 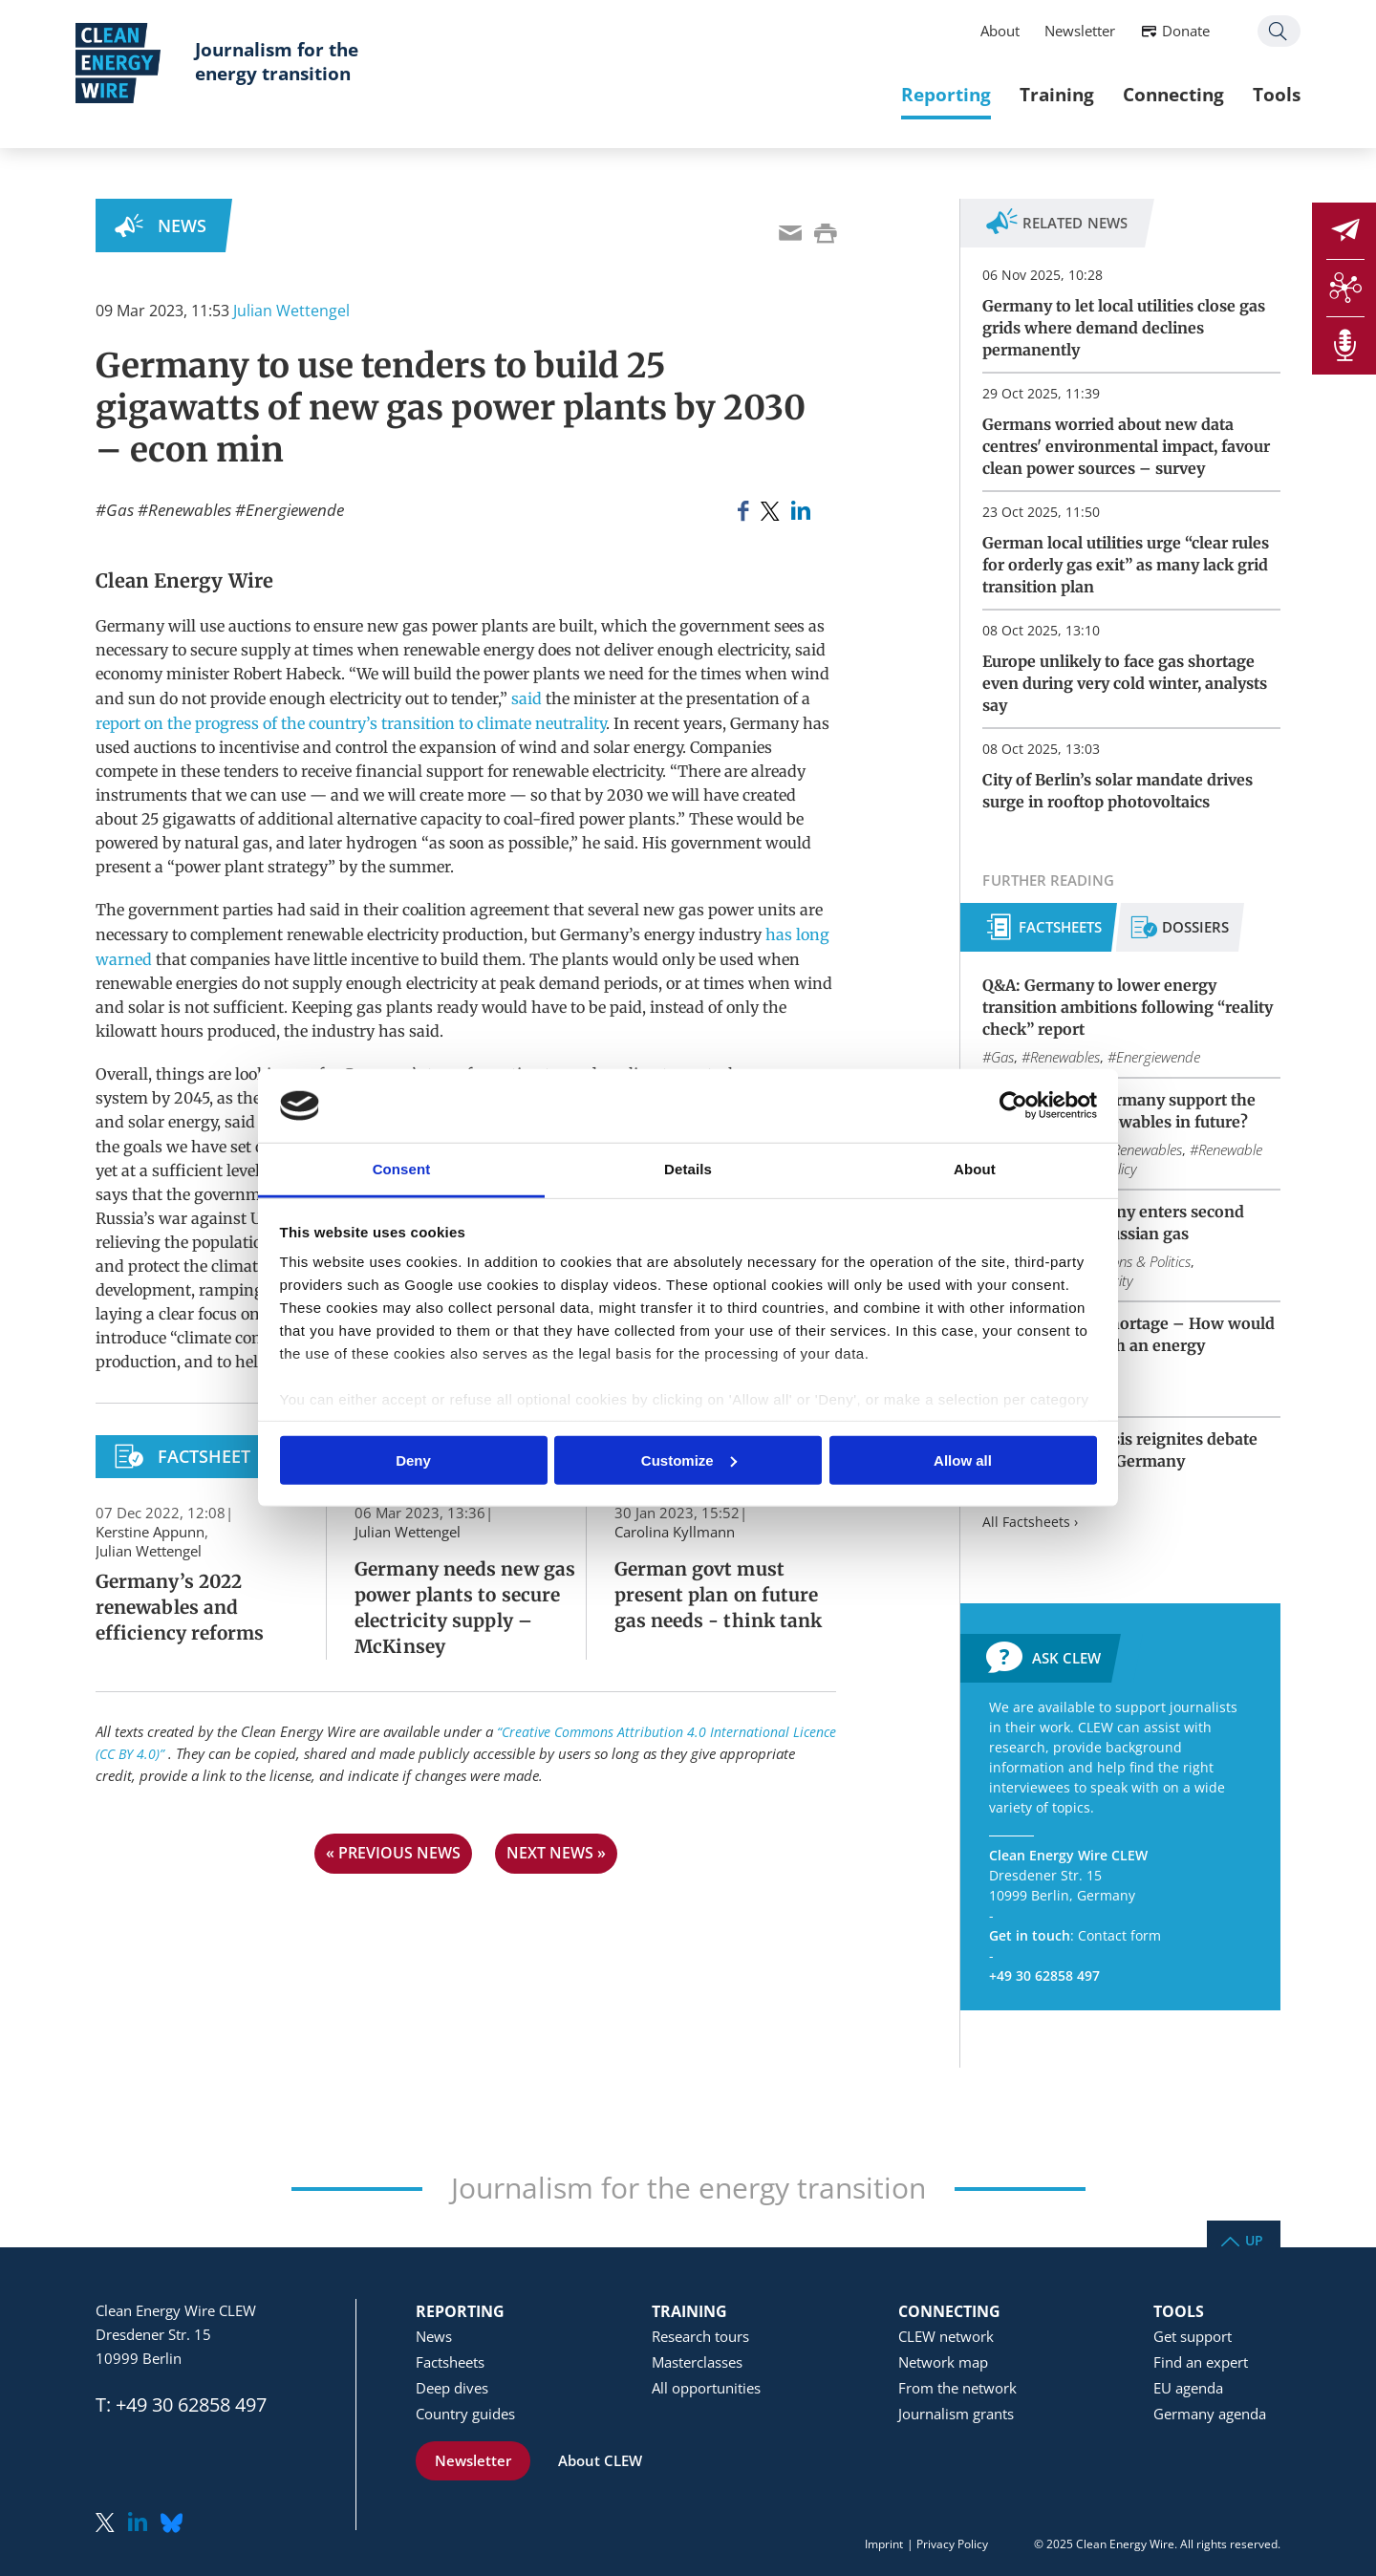 What do you see at coordinates (1153, 95) in the screenshot?
I see `Connecting` at bounding box center [1153, 95].